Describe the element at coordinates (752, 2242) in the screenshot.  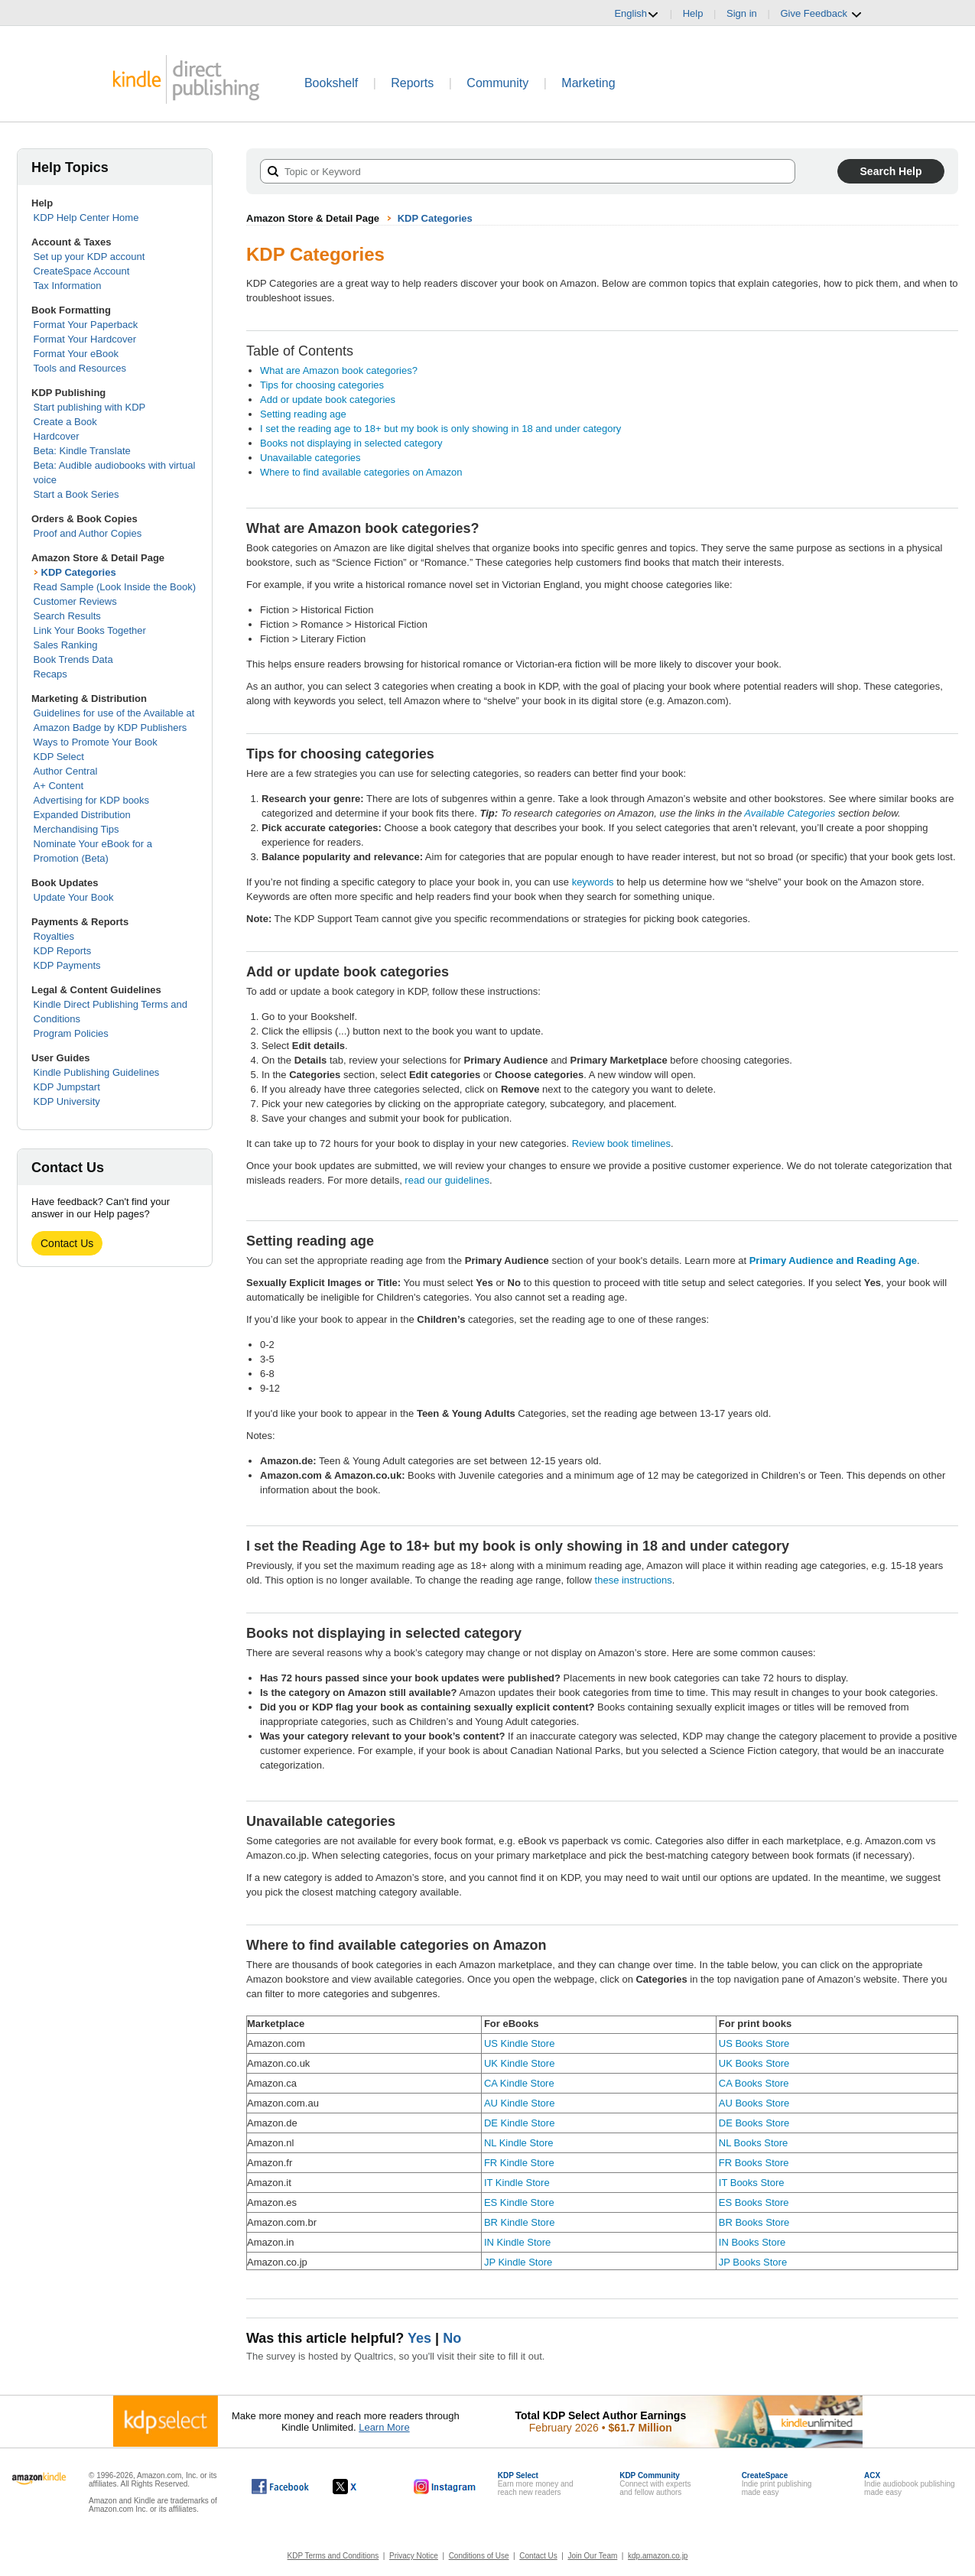
I see `IN Books Store` at that location.